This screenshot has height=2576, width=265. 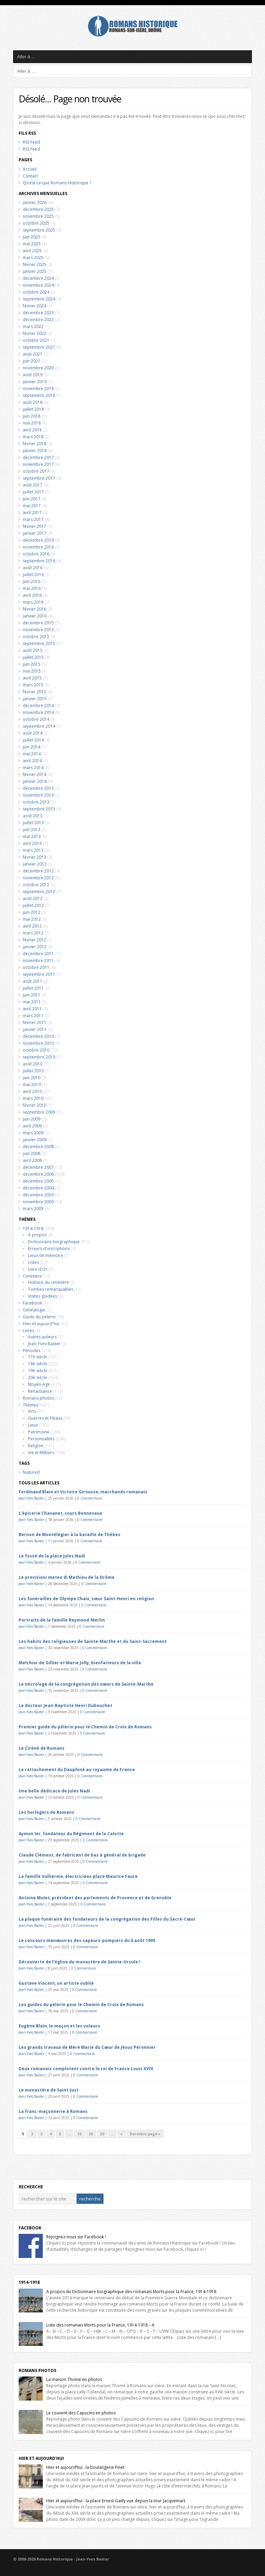 What do you see at coordinates (33, 767) in the screenshot?
I see `mars 2014` at bounding box center [33, 767].